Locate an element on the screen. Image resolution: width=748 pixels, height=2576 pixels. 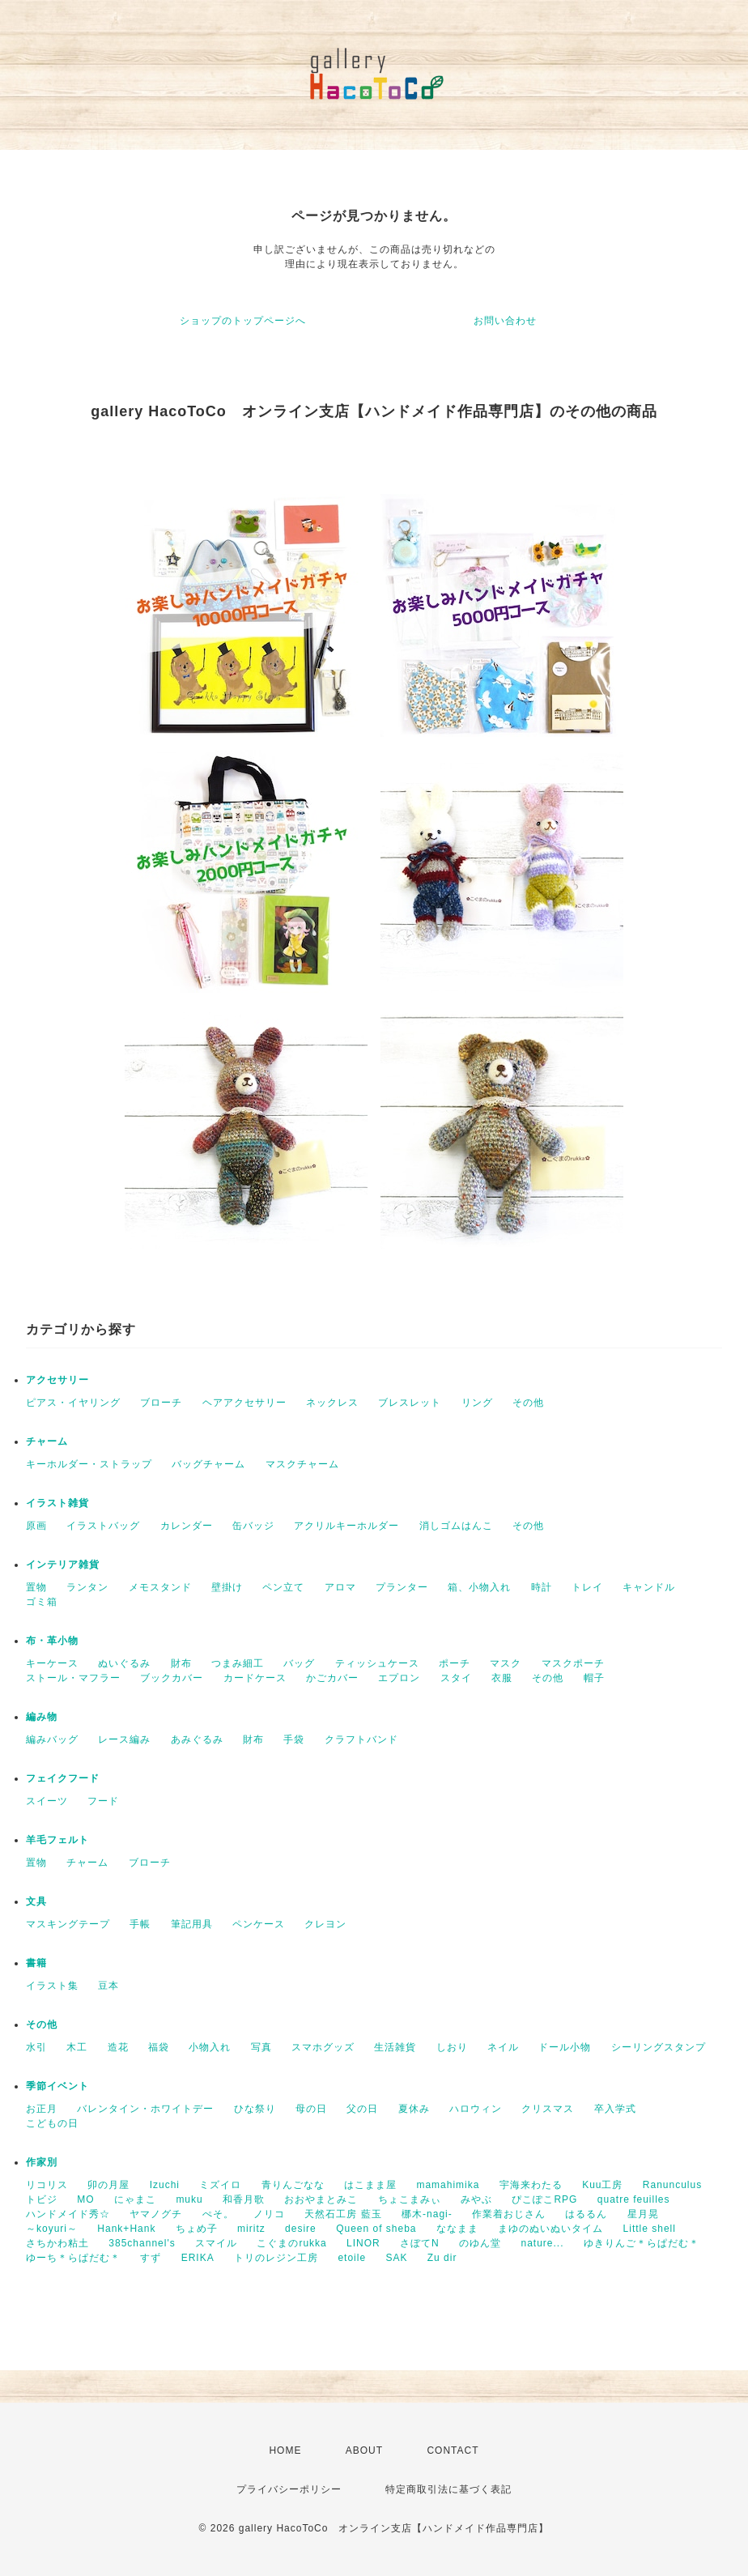
mamahimika is located at coordinates (447, 2185).